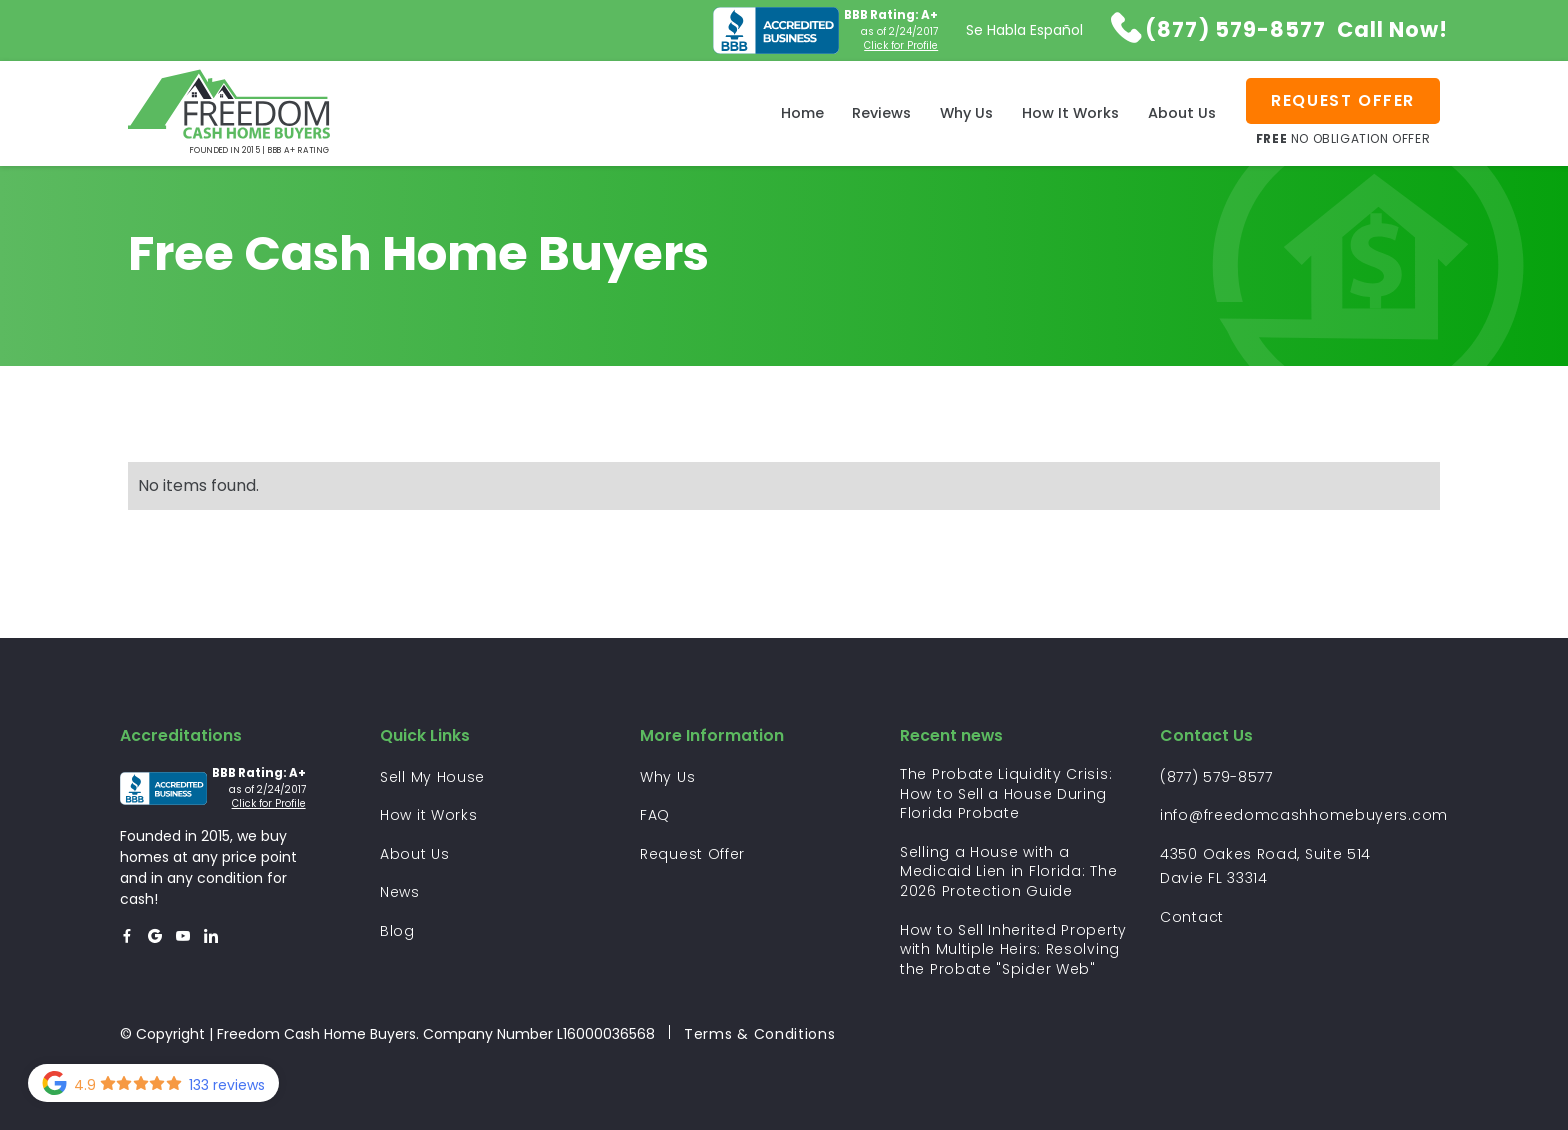  Describe the element at coordinates (1182, 113) in the screenshot. I see `About Us` at that location.